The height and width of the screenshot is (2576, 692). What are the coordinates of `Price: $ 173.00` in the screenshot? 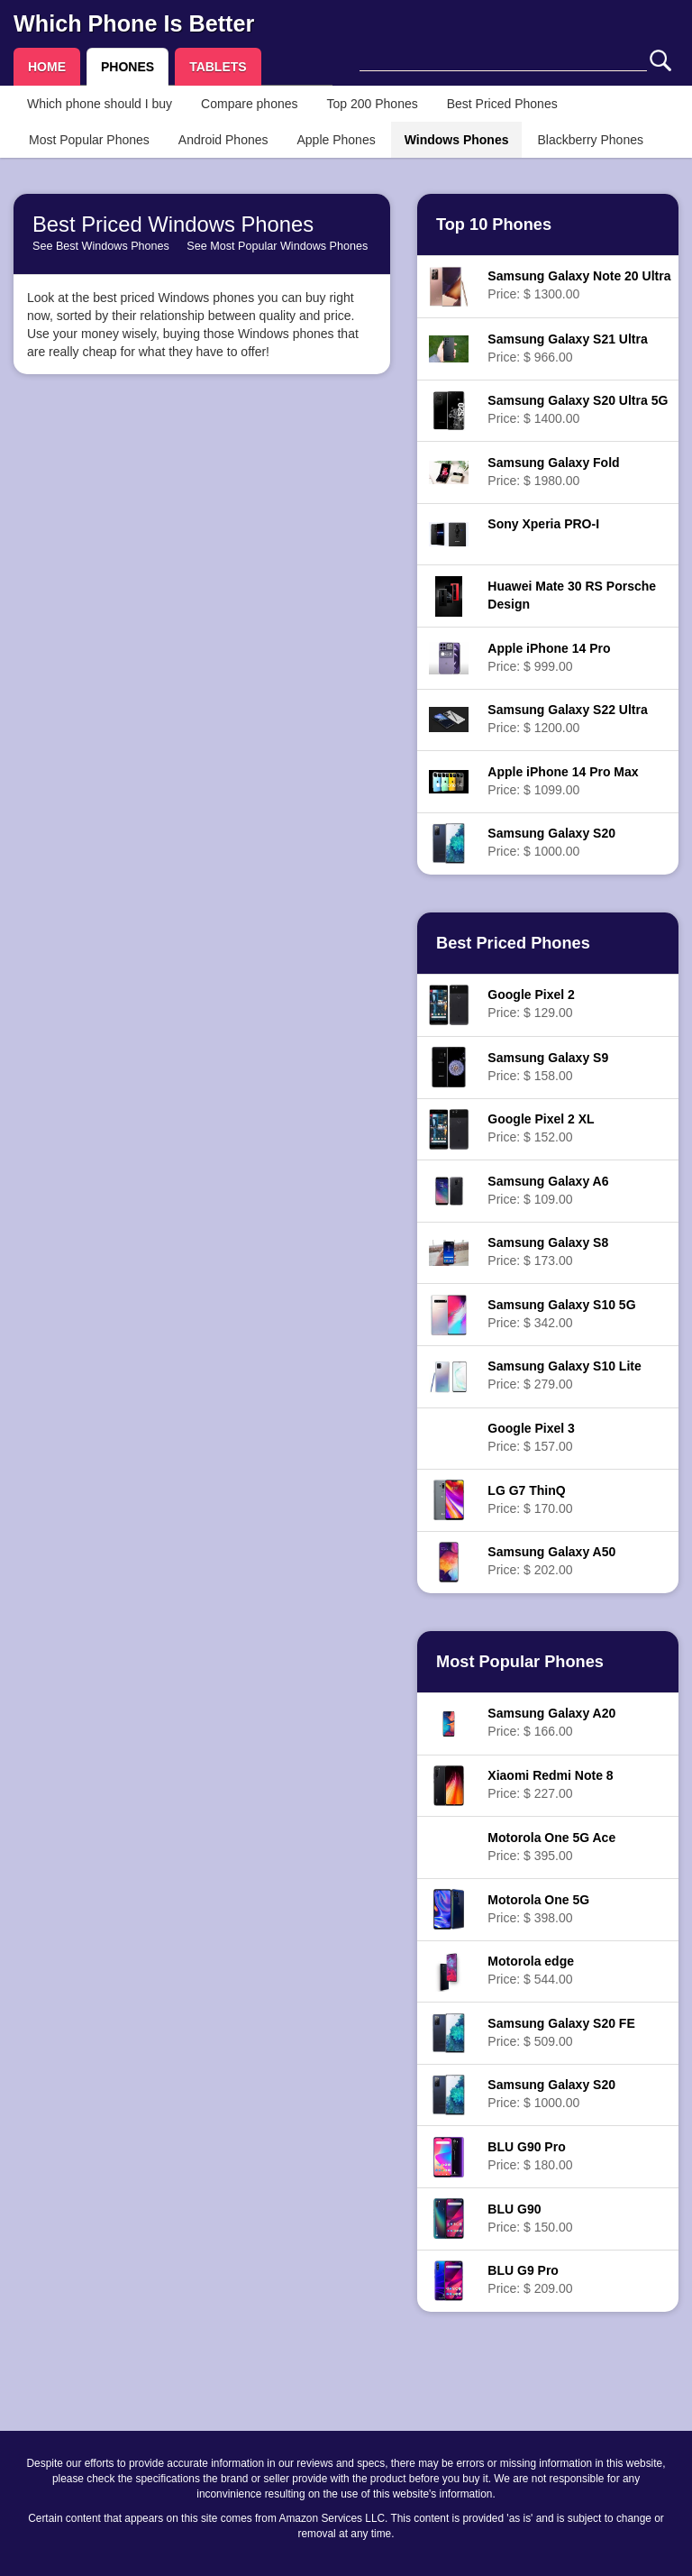 It's located at (547, 1251).